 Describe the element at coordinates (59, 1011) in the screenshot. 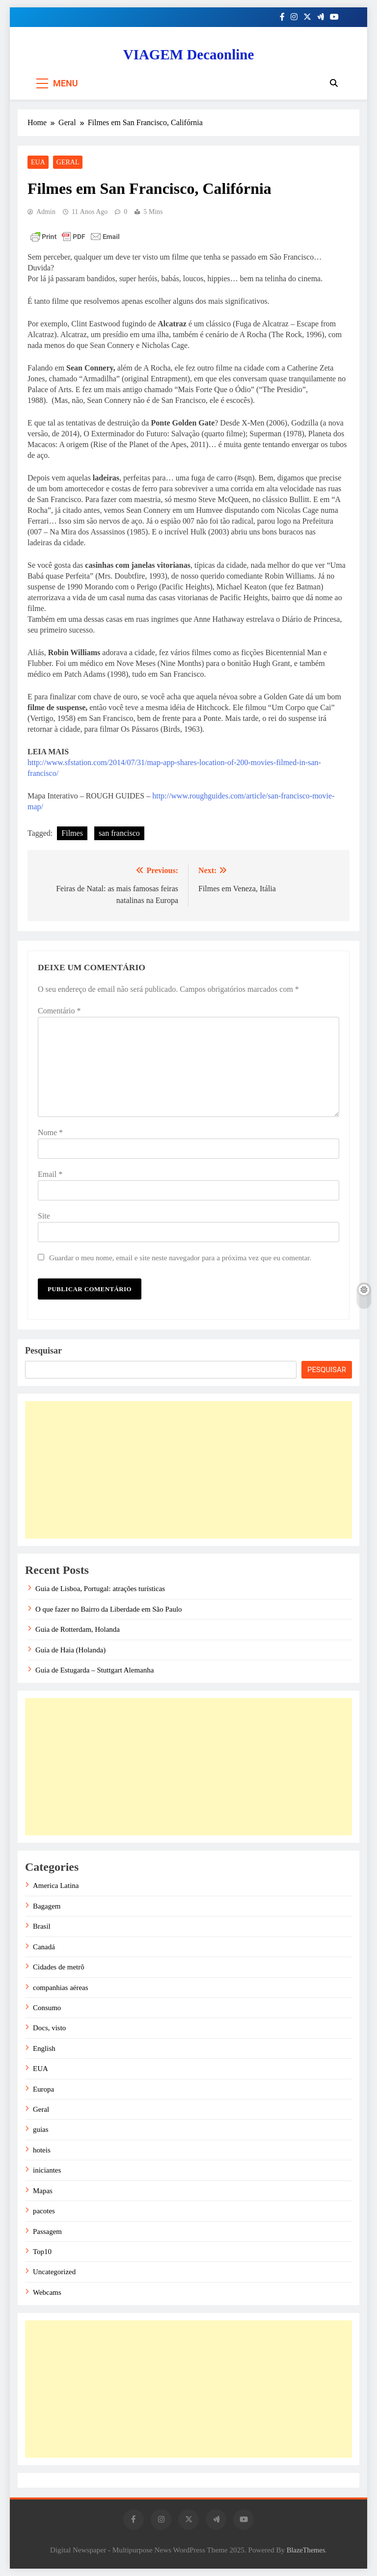

I see `Comentário` at that location.